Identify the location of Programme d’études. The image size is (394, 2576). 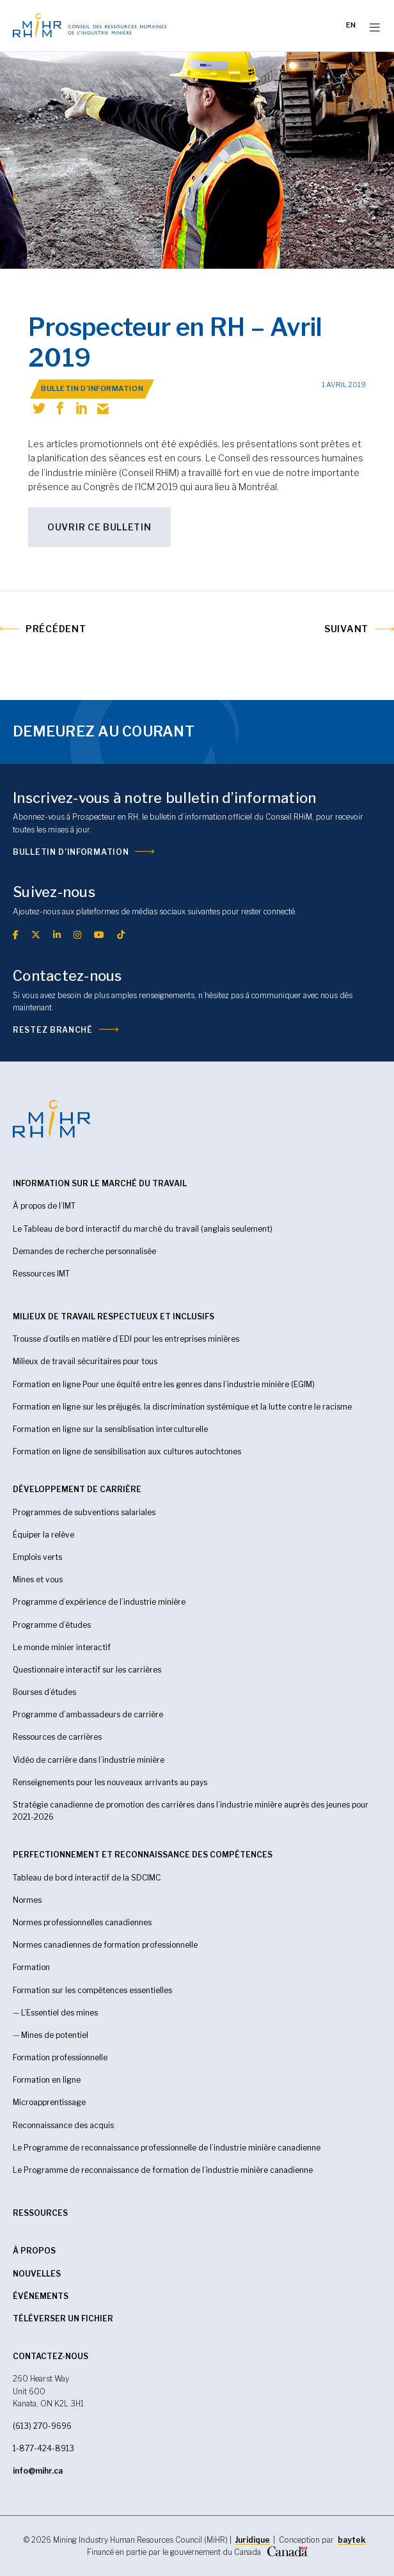
(52, 1625).